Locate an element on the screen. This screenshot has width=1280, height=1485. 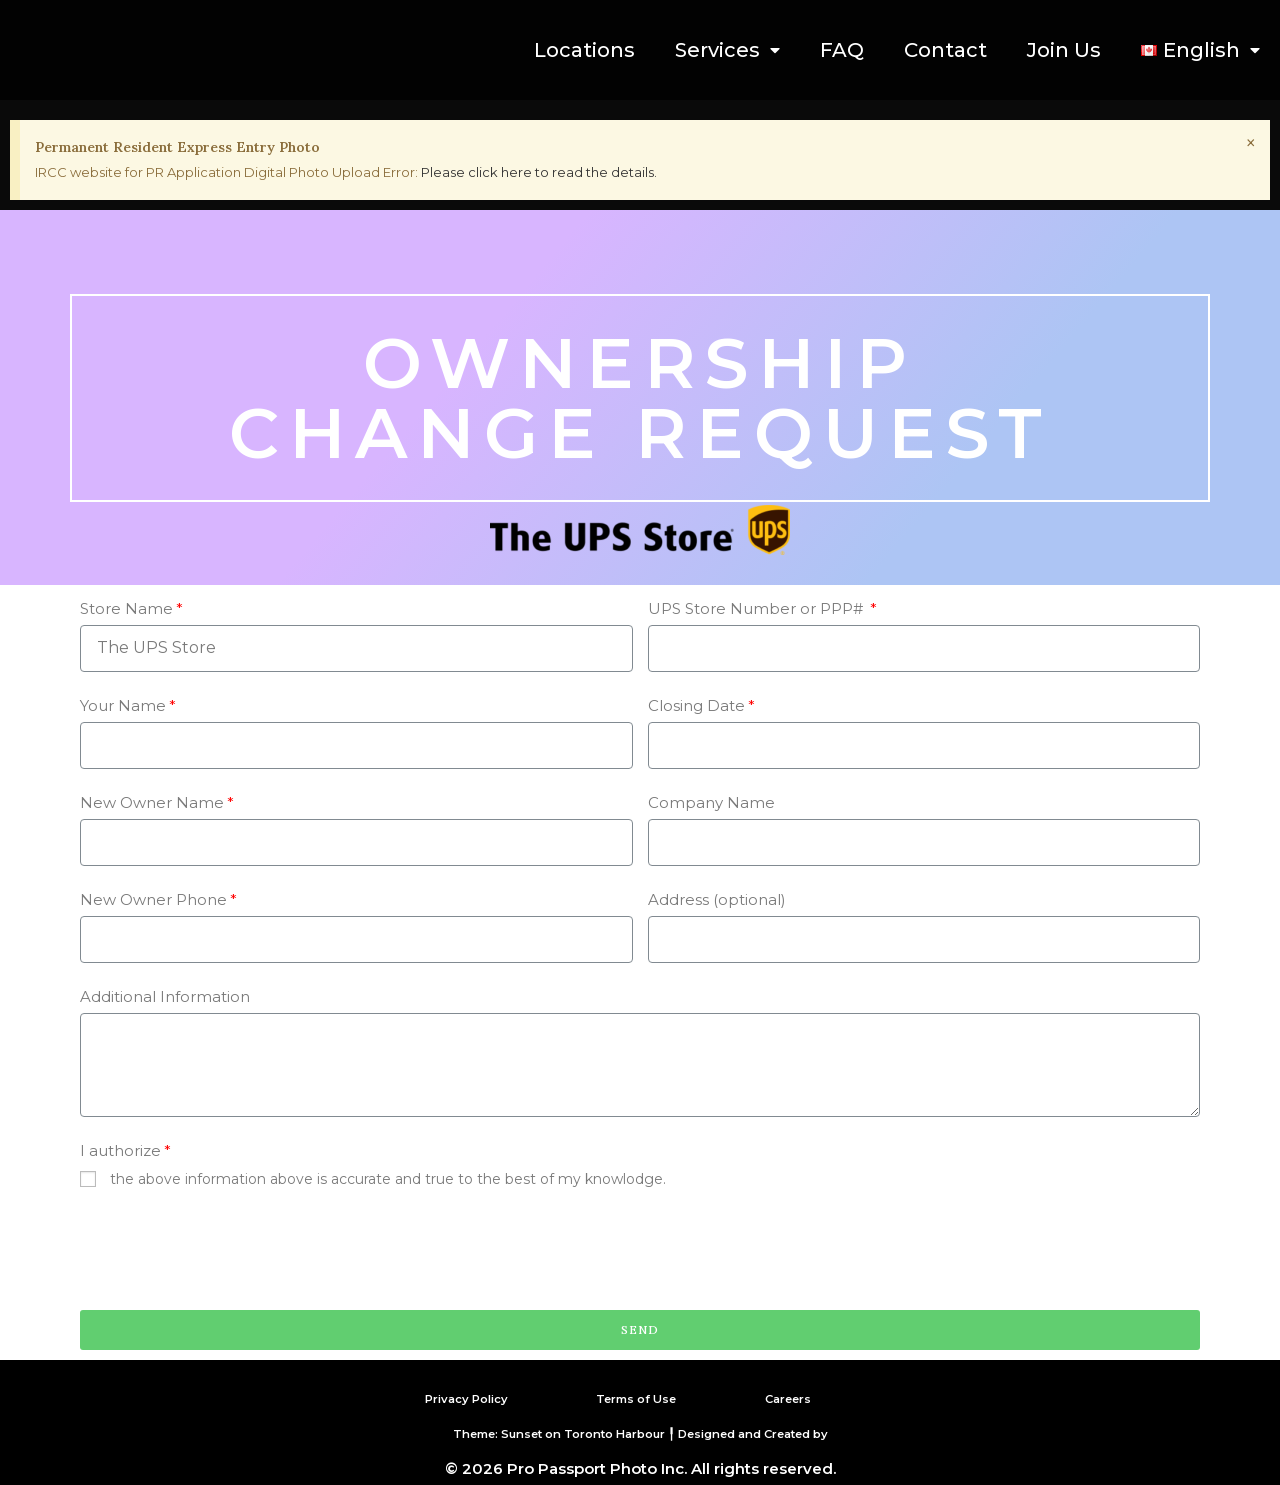
Store Name is located at coordinates (126, 608).